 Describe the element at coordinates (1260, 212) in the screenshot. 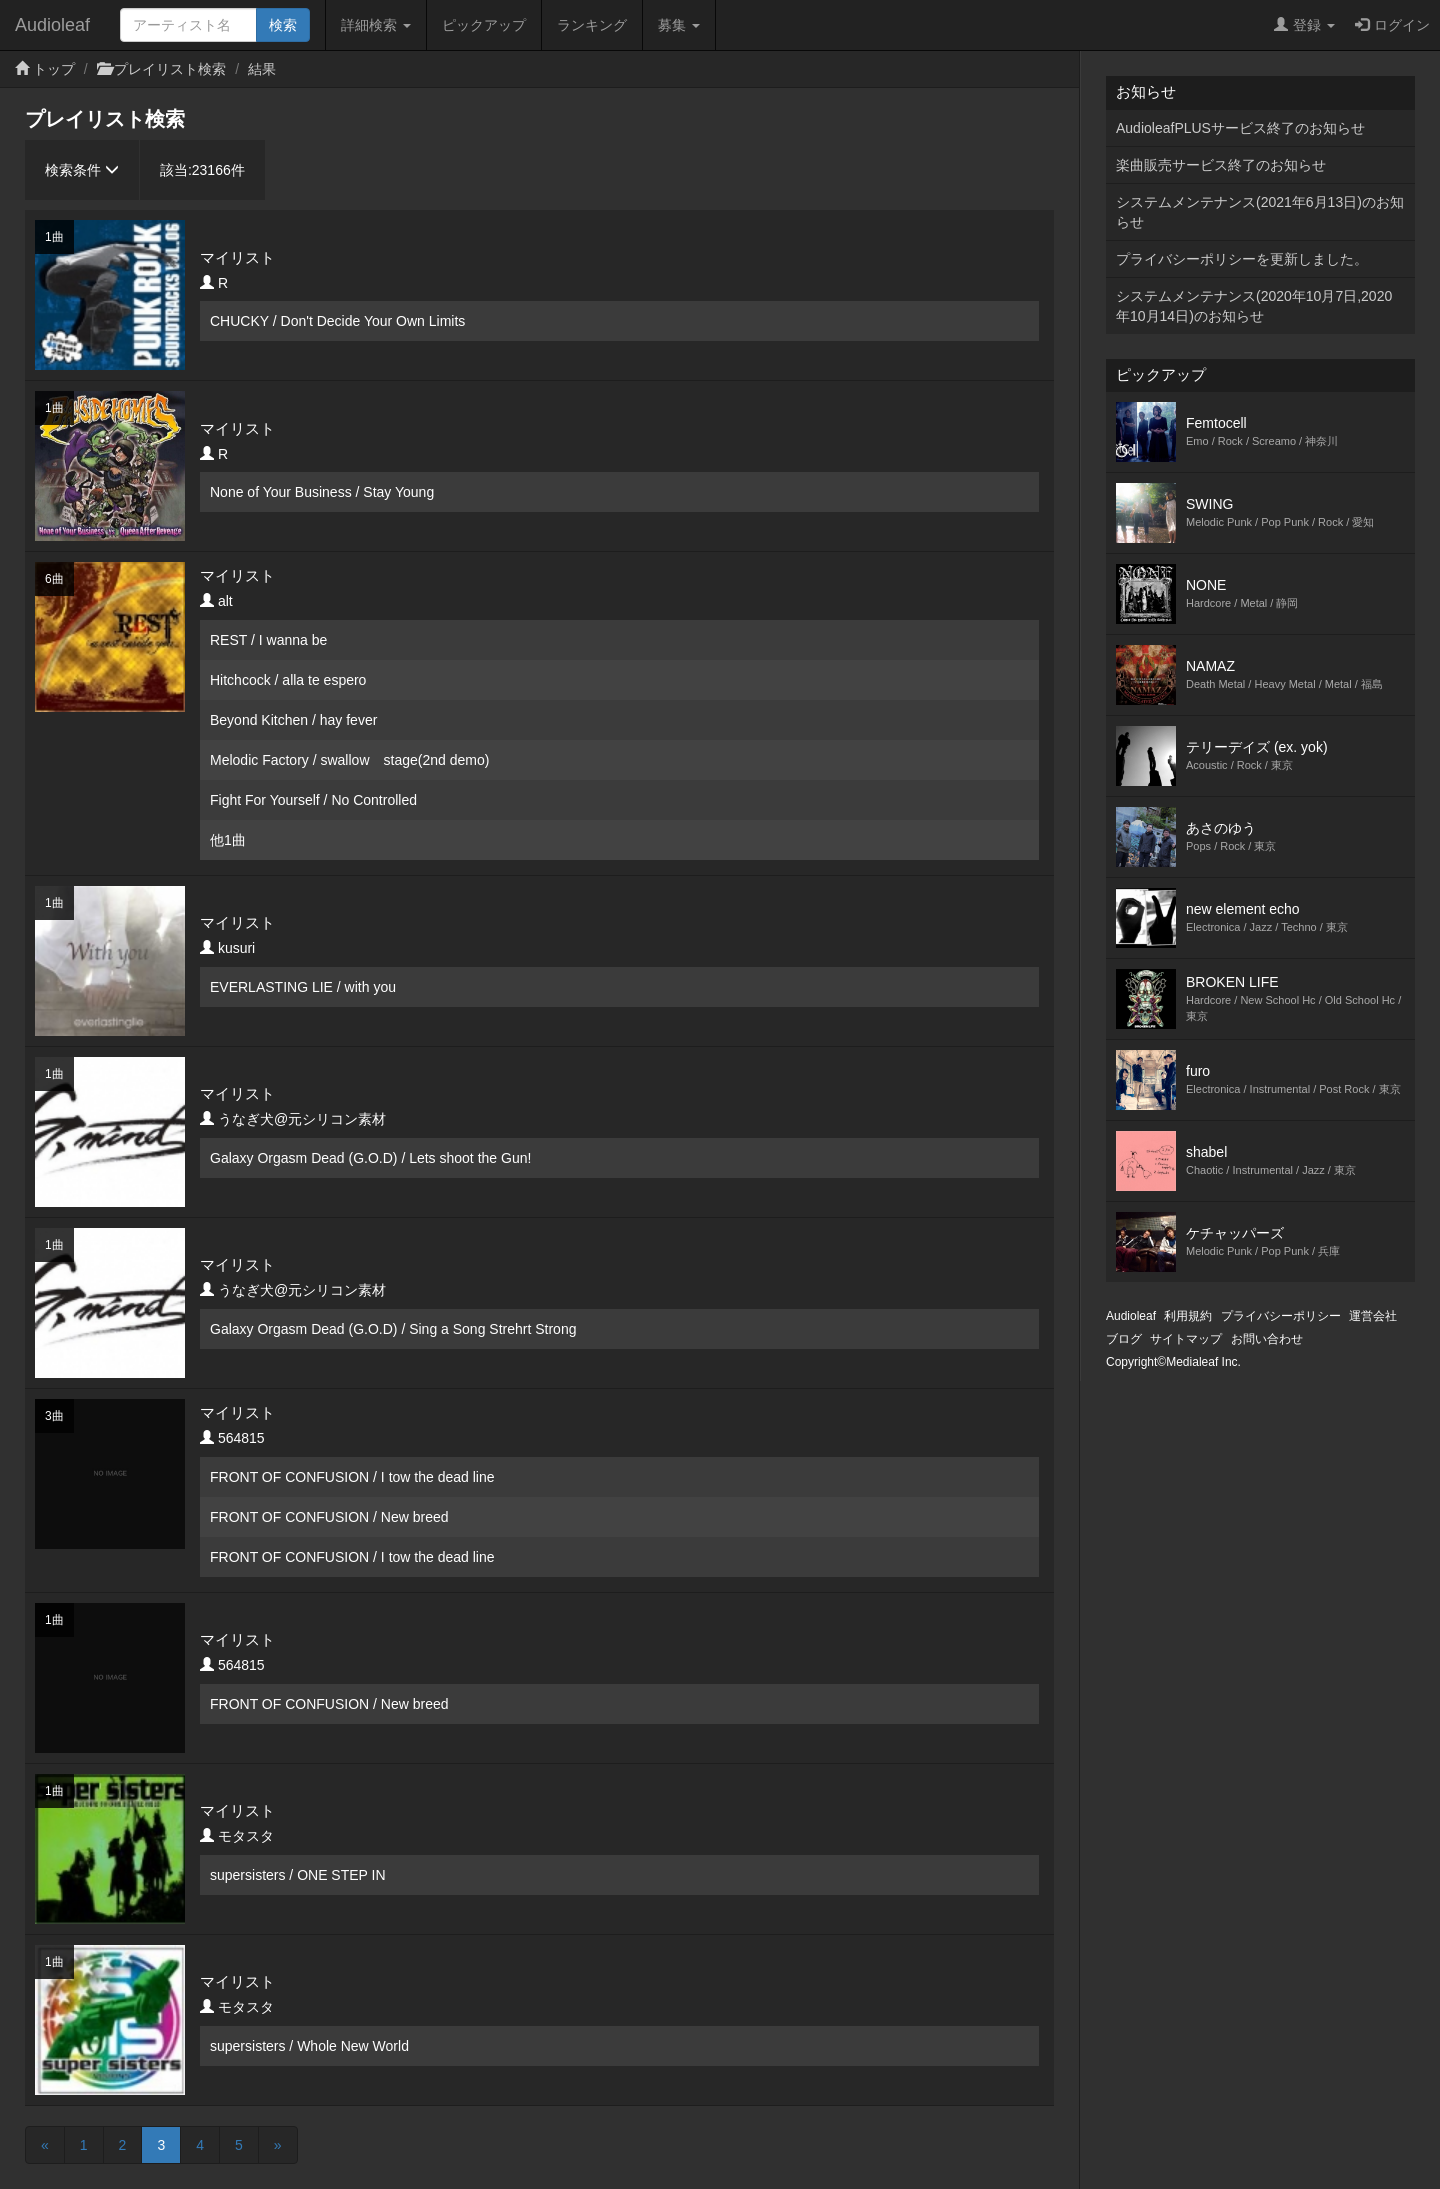

I see `システムメンテナンス(2021年6月13日)のお知らせ` at that location.